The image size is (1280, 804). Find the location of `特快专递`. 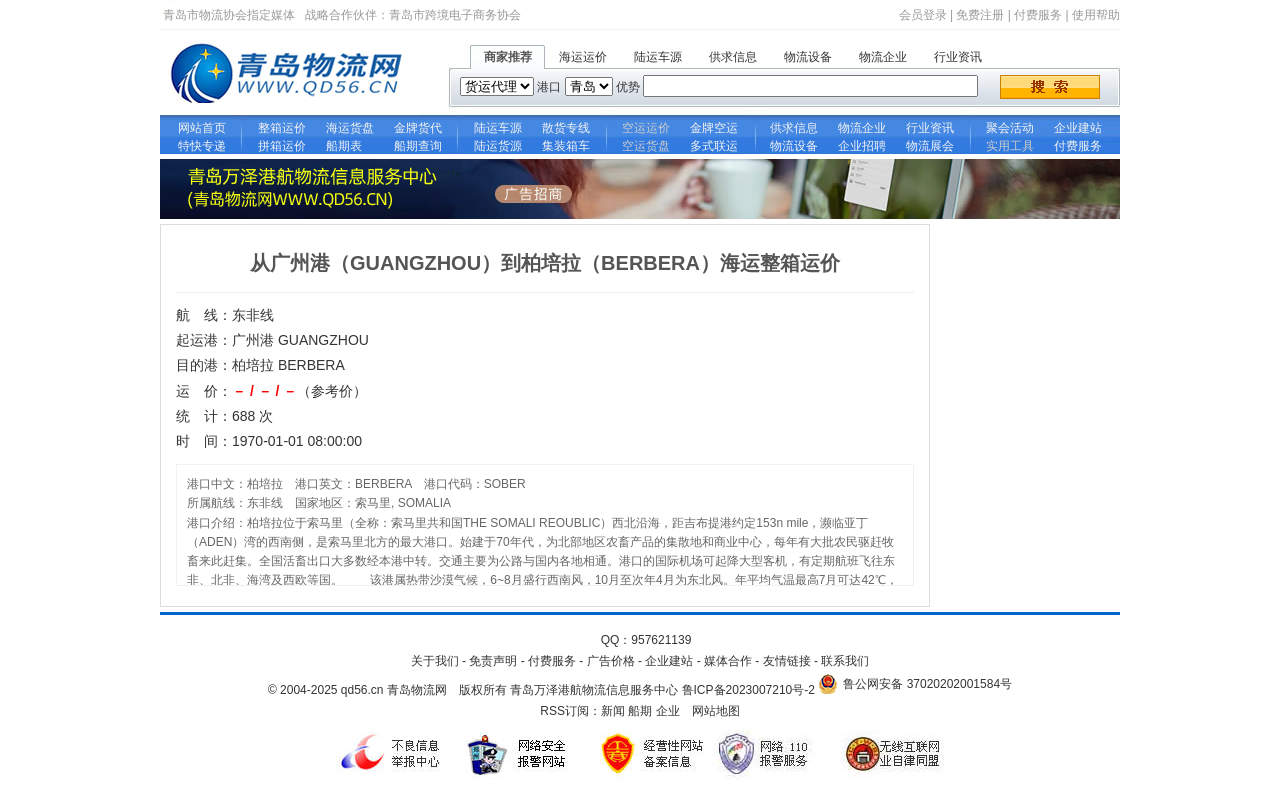

特快专递 is located at coordinates (202, 146).